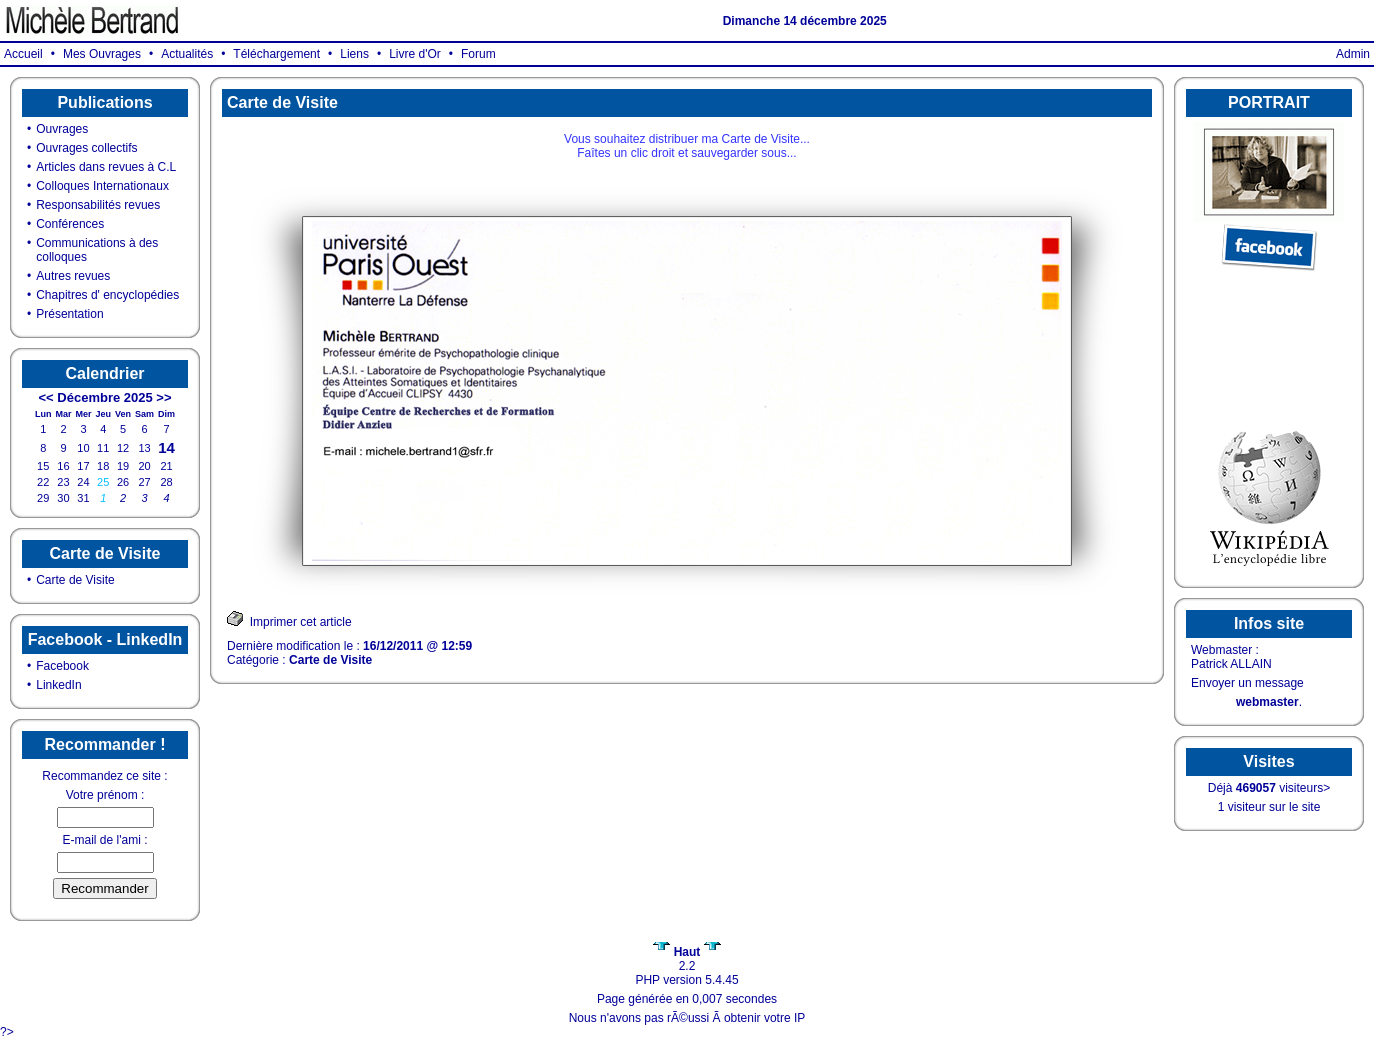 The height and width of the screenshot is (1039, 1374). Describe the element at coordinates (98, 205) in the screenshot. I see `Responsabilités revues` at that location.